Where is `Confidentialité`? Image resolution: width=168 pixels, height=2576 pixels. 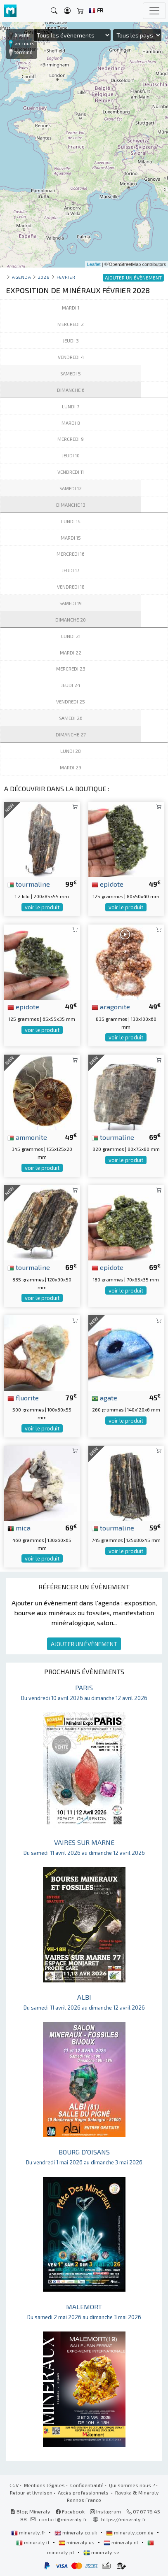
Confidentialité is located at coordinates (87, 2485).